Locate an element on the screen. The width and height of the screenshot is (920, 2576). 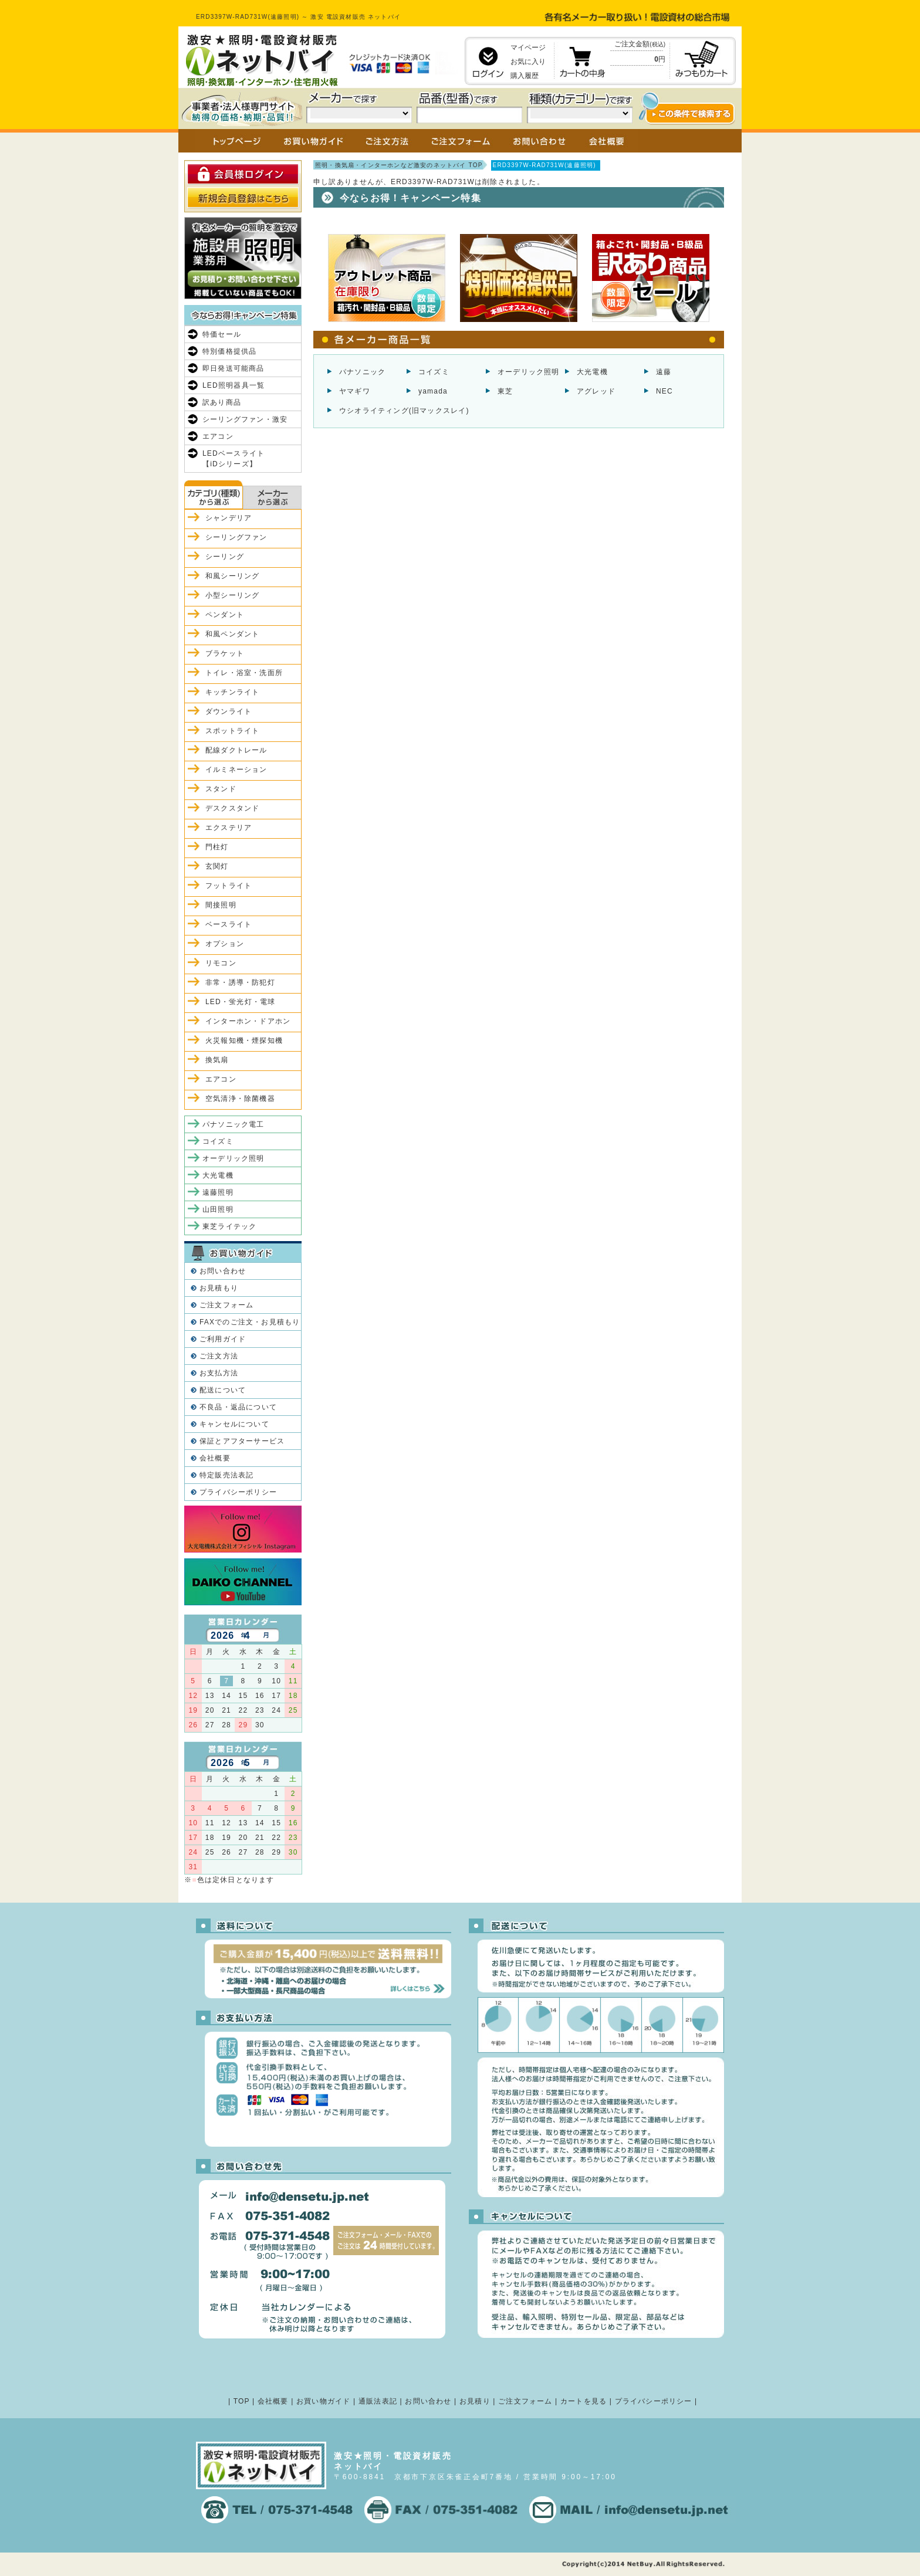
門柱灯 is located at coordinates (217, 847).